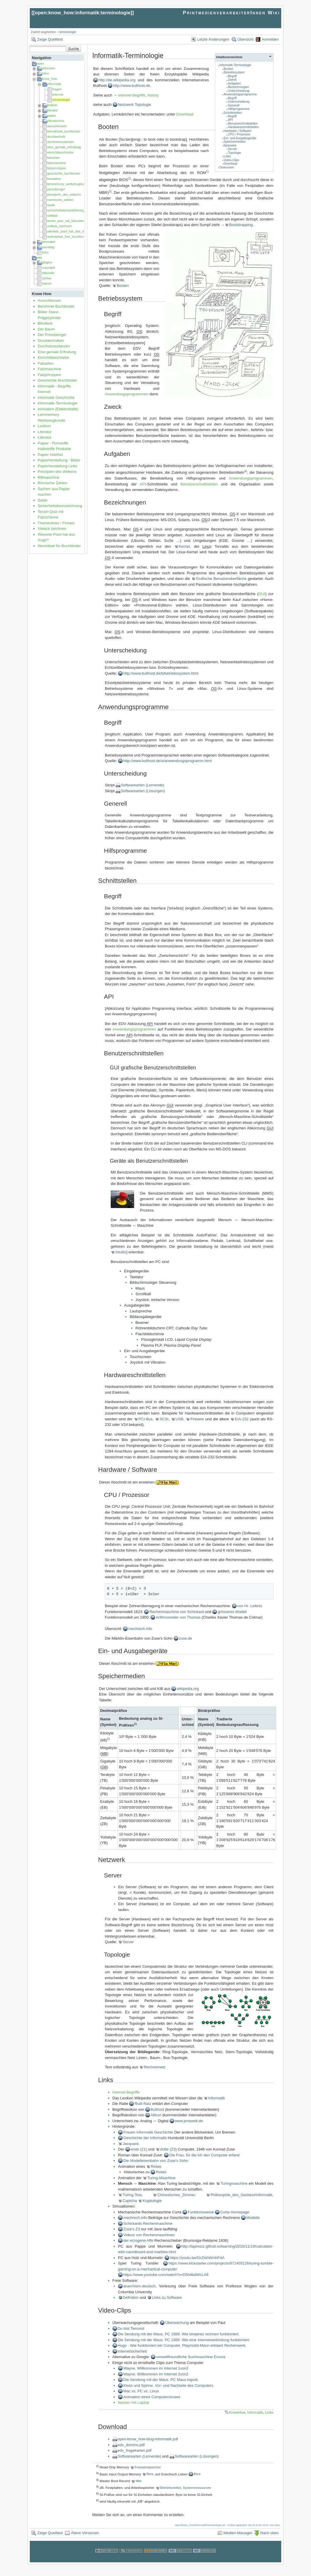  What do you see at coordinates (231, 160) in the screenshot?
I see `Video-Clips` at bounding box center [231, 160].